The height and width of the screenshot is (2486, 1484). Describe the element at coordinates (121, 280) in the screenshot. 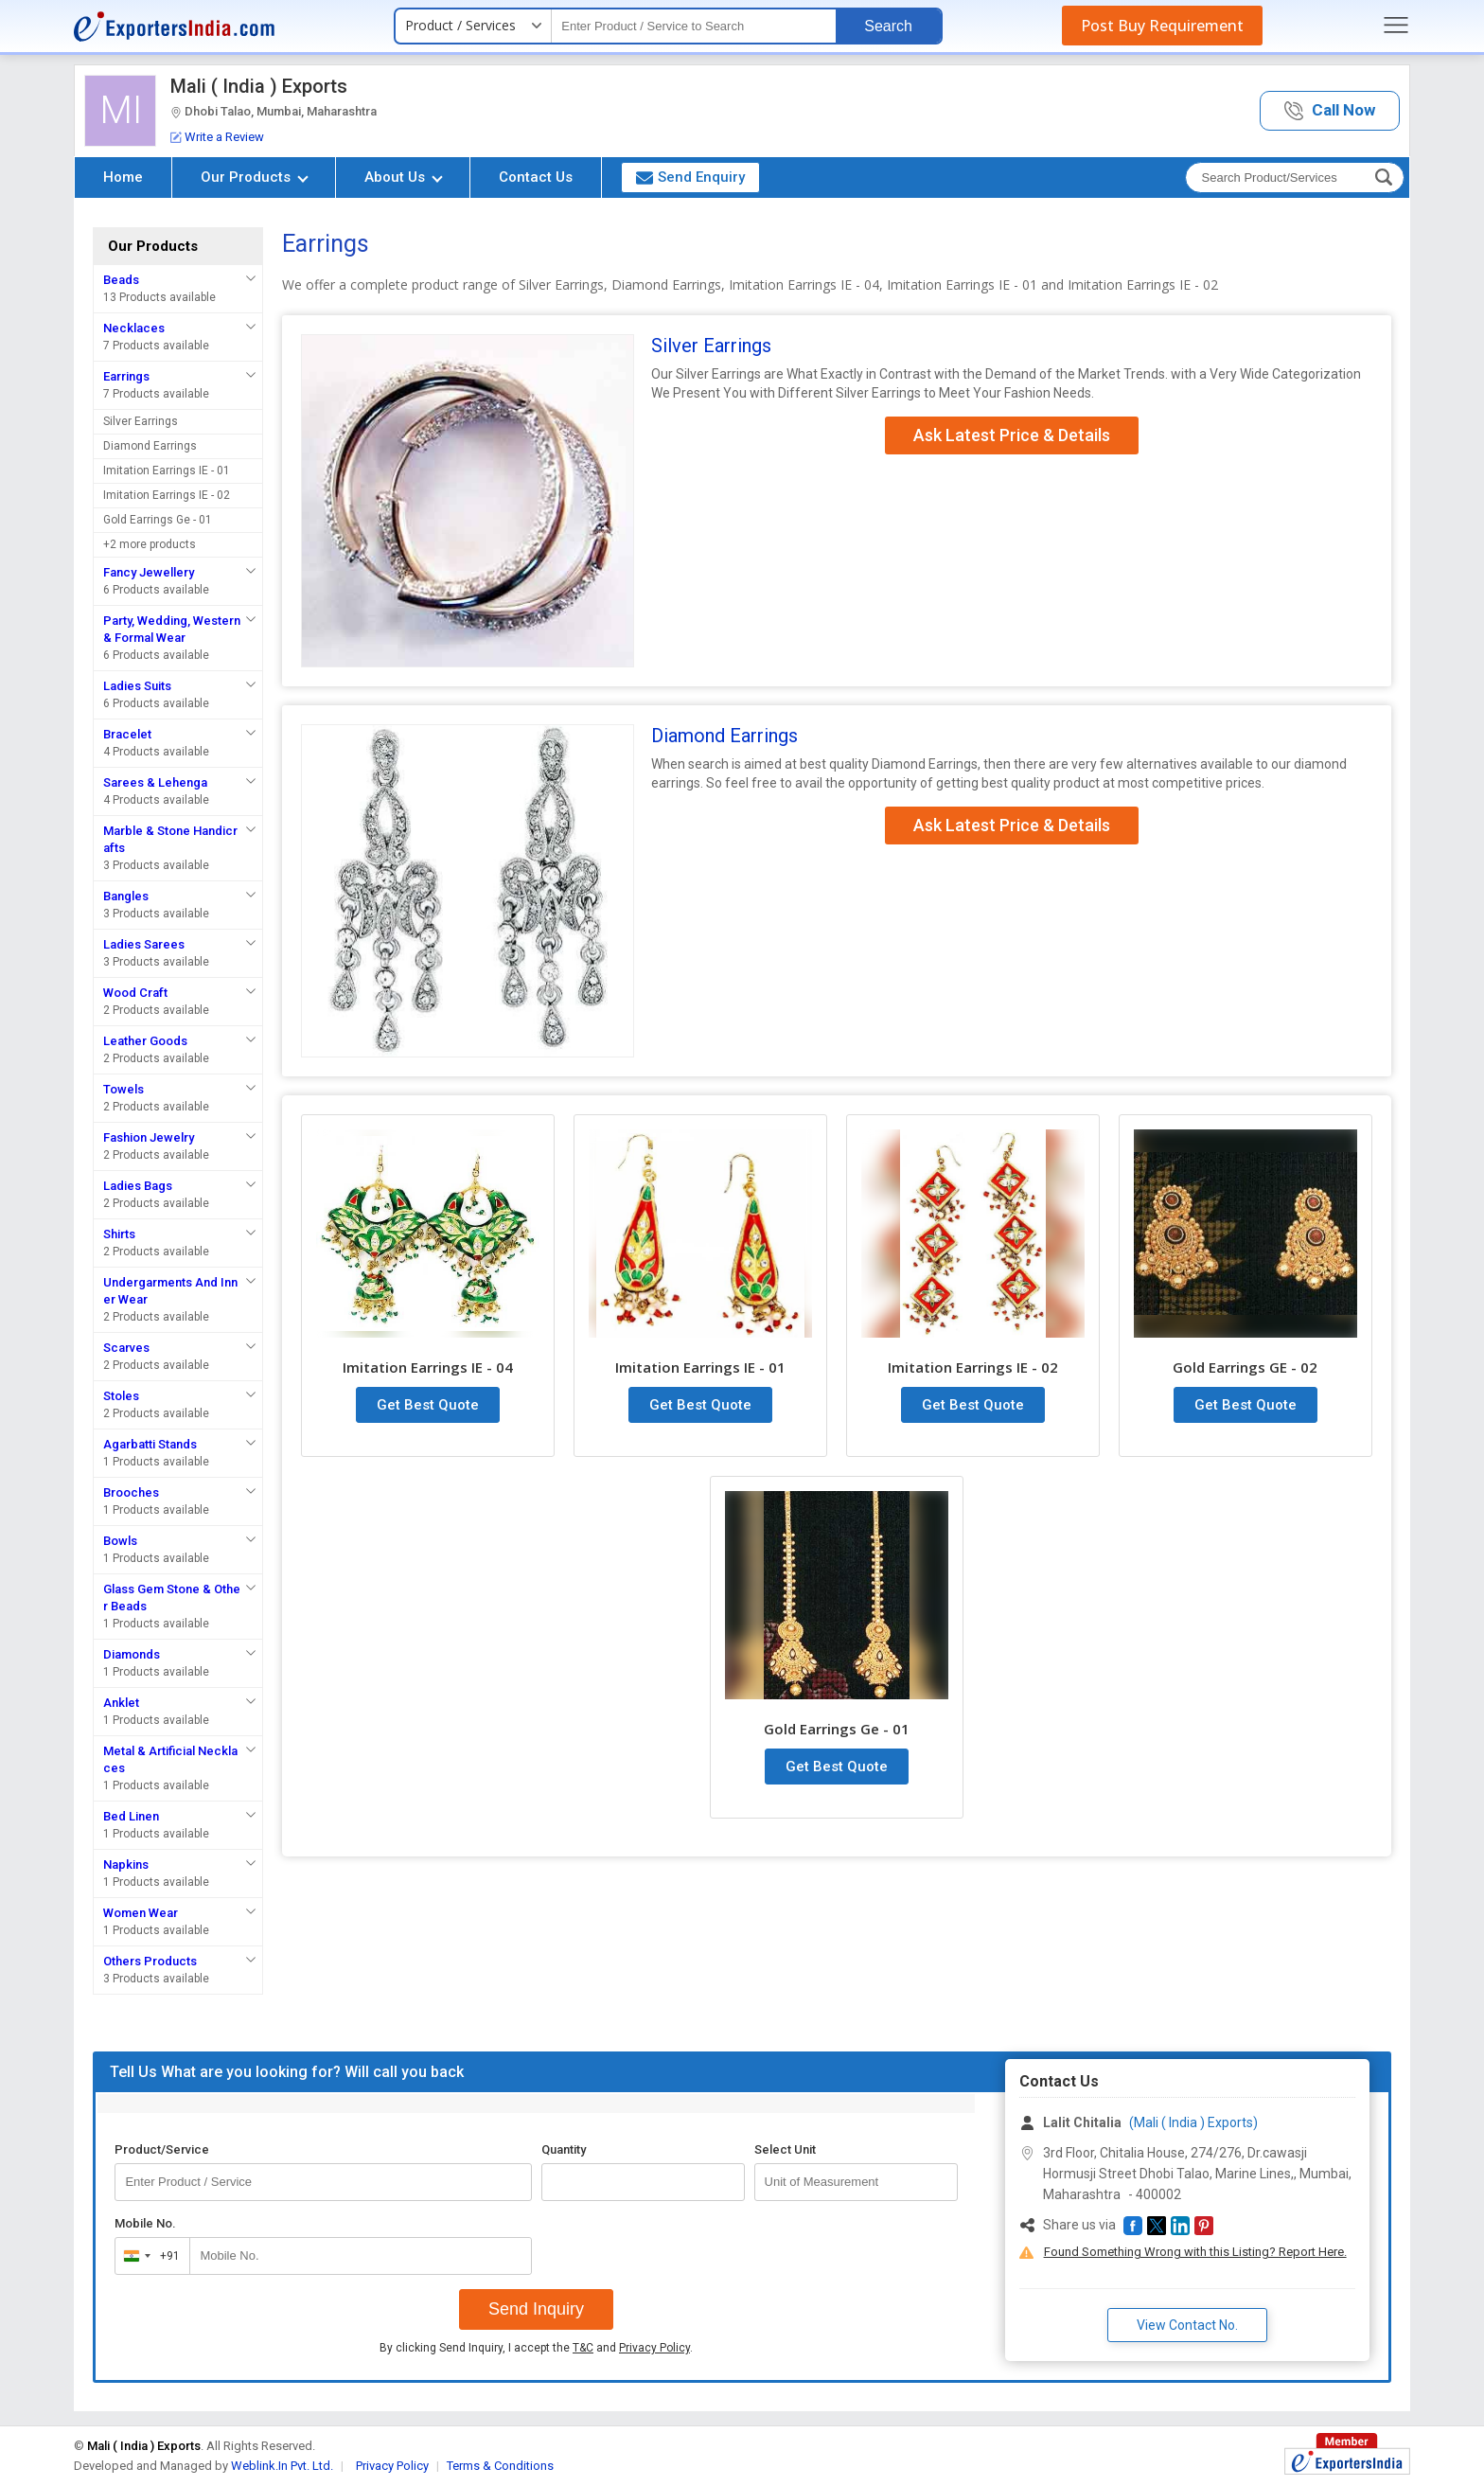

I see `Beads` at that location.